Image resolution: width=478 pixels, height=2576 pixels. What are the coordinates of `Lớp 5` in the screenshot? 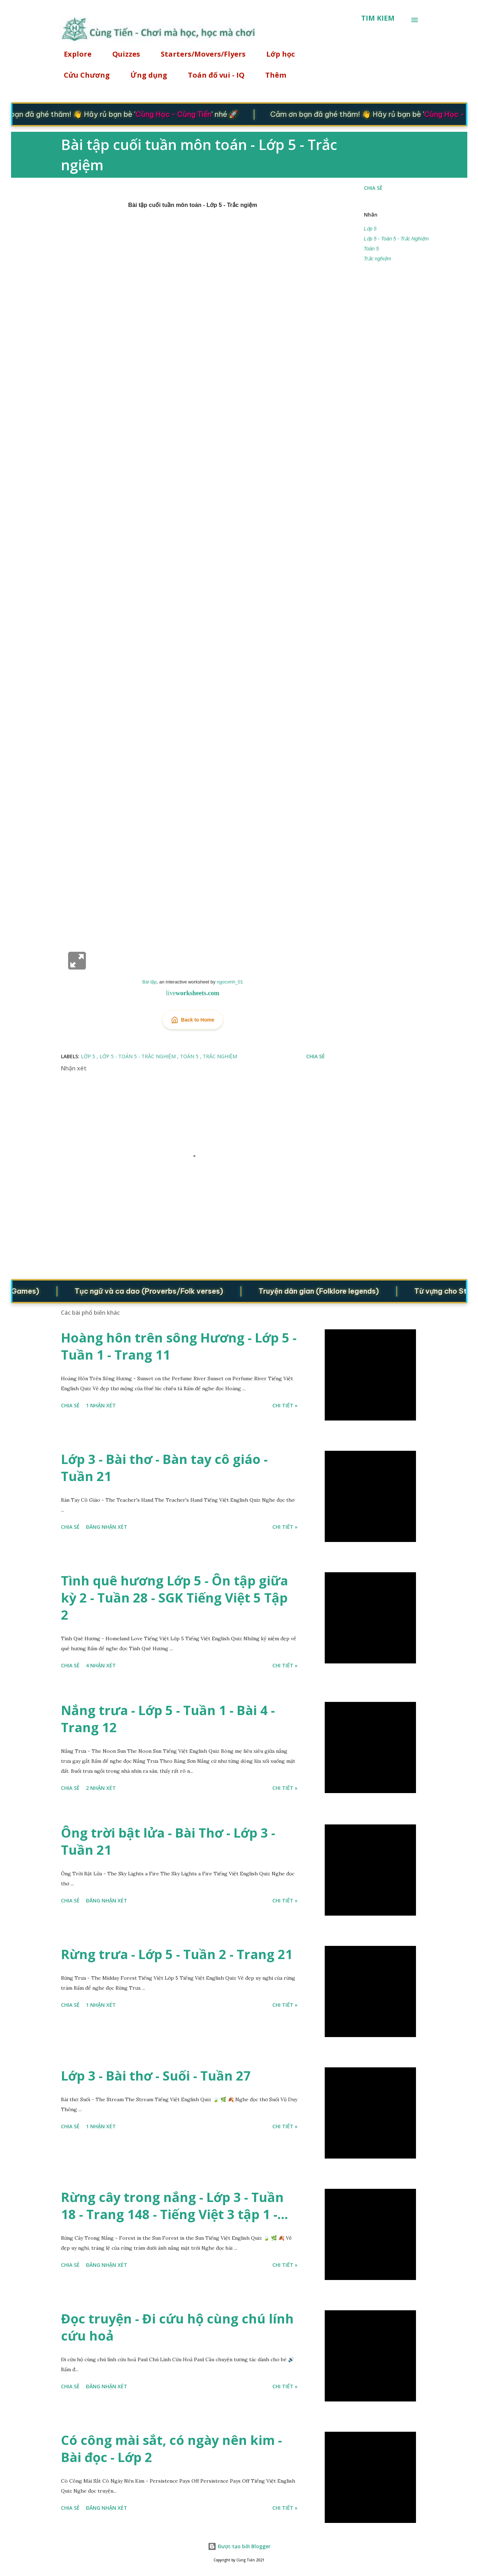 It's located at (370, 229).